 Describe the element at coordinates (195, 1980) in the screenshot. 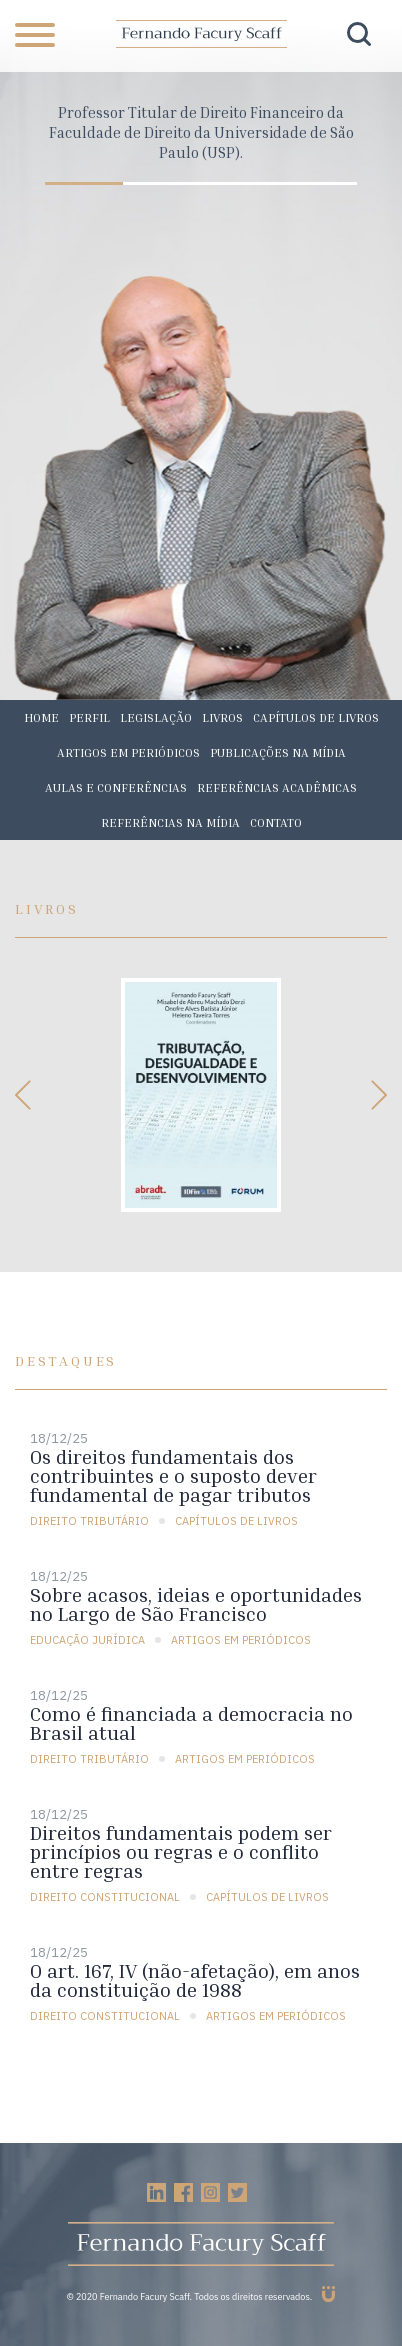

I see `O art. 167, IV (não-afetação), em anos da constituição de 1988` at that location.